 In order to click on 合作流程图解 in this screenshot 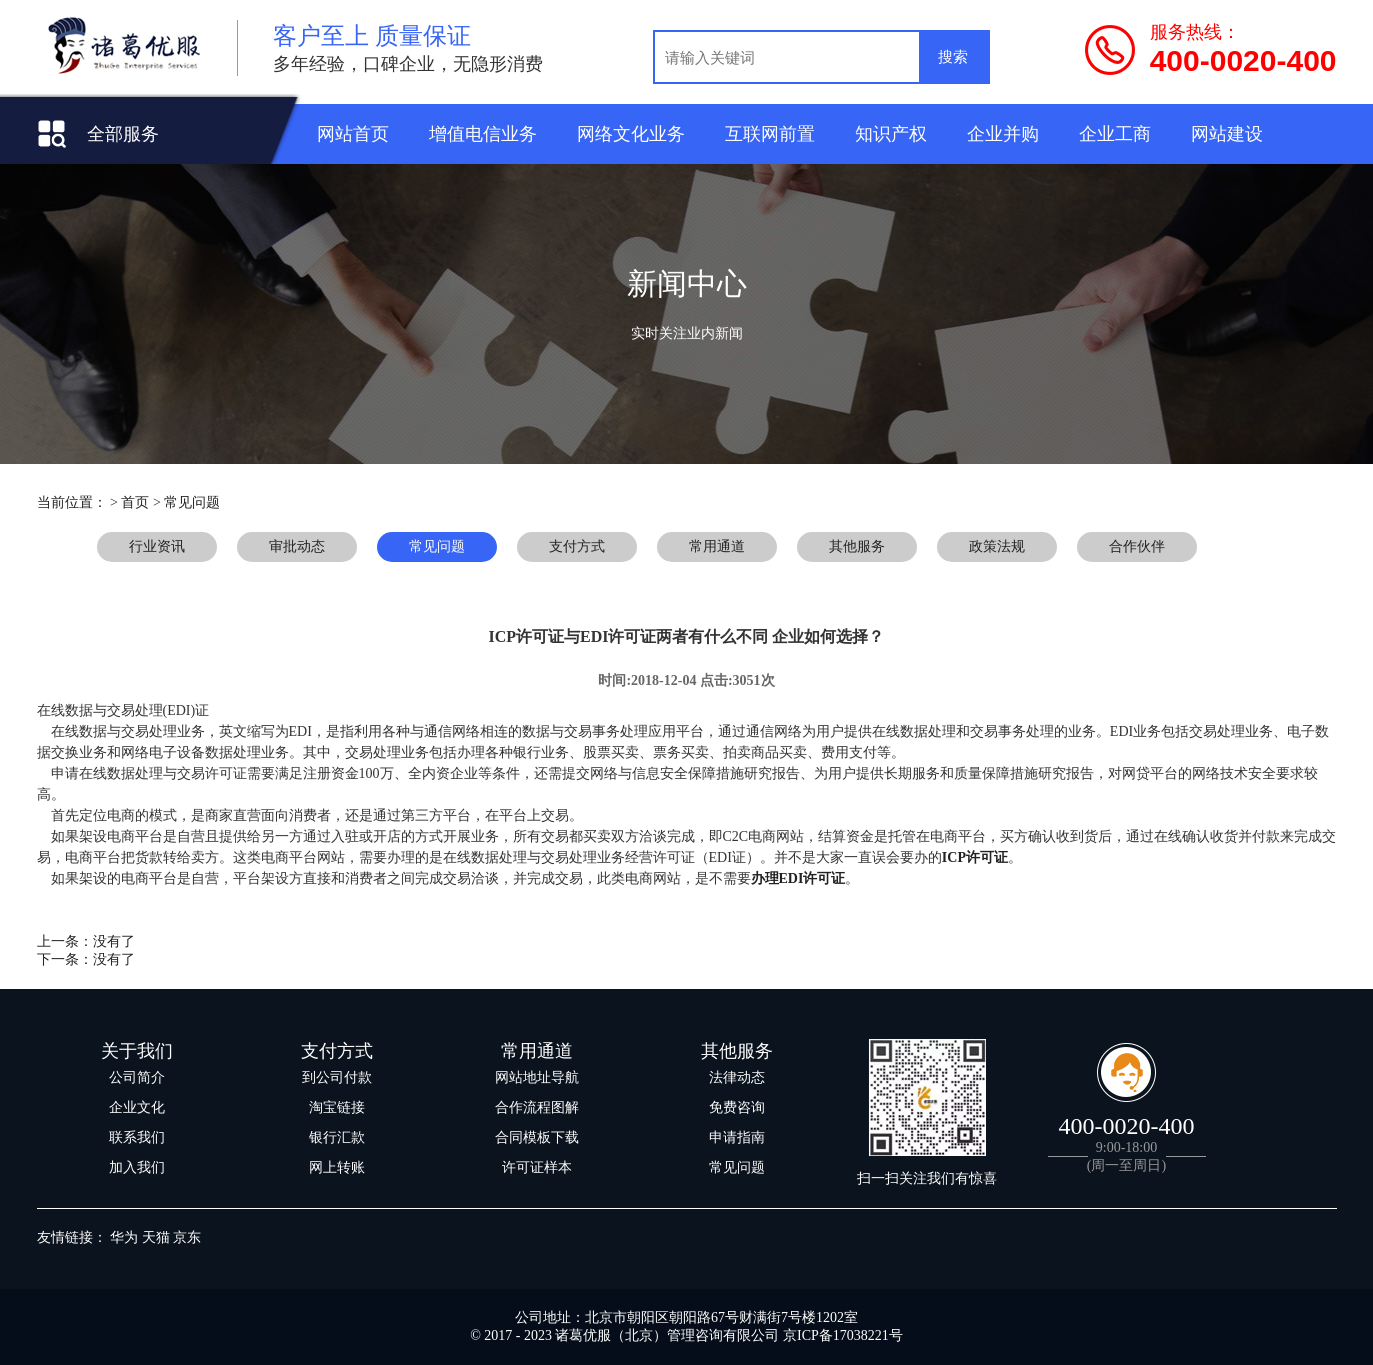, I will do `click(537, 1107)`.